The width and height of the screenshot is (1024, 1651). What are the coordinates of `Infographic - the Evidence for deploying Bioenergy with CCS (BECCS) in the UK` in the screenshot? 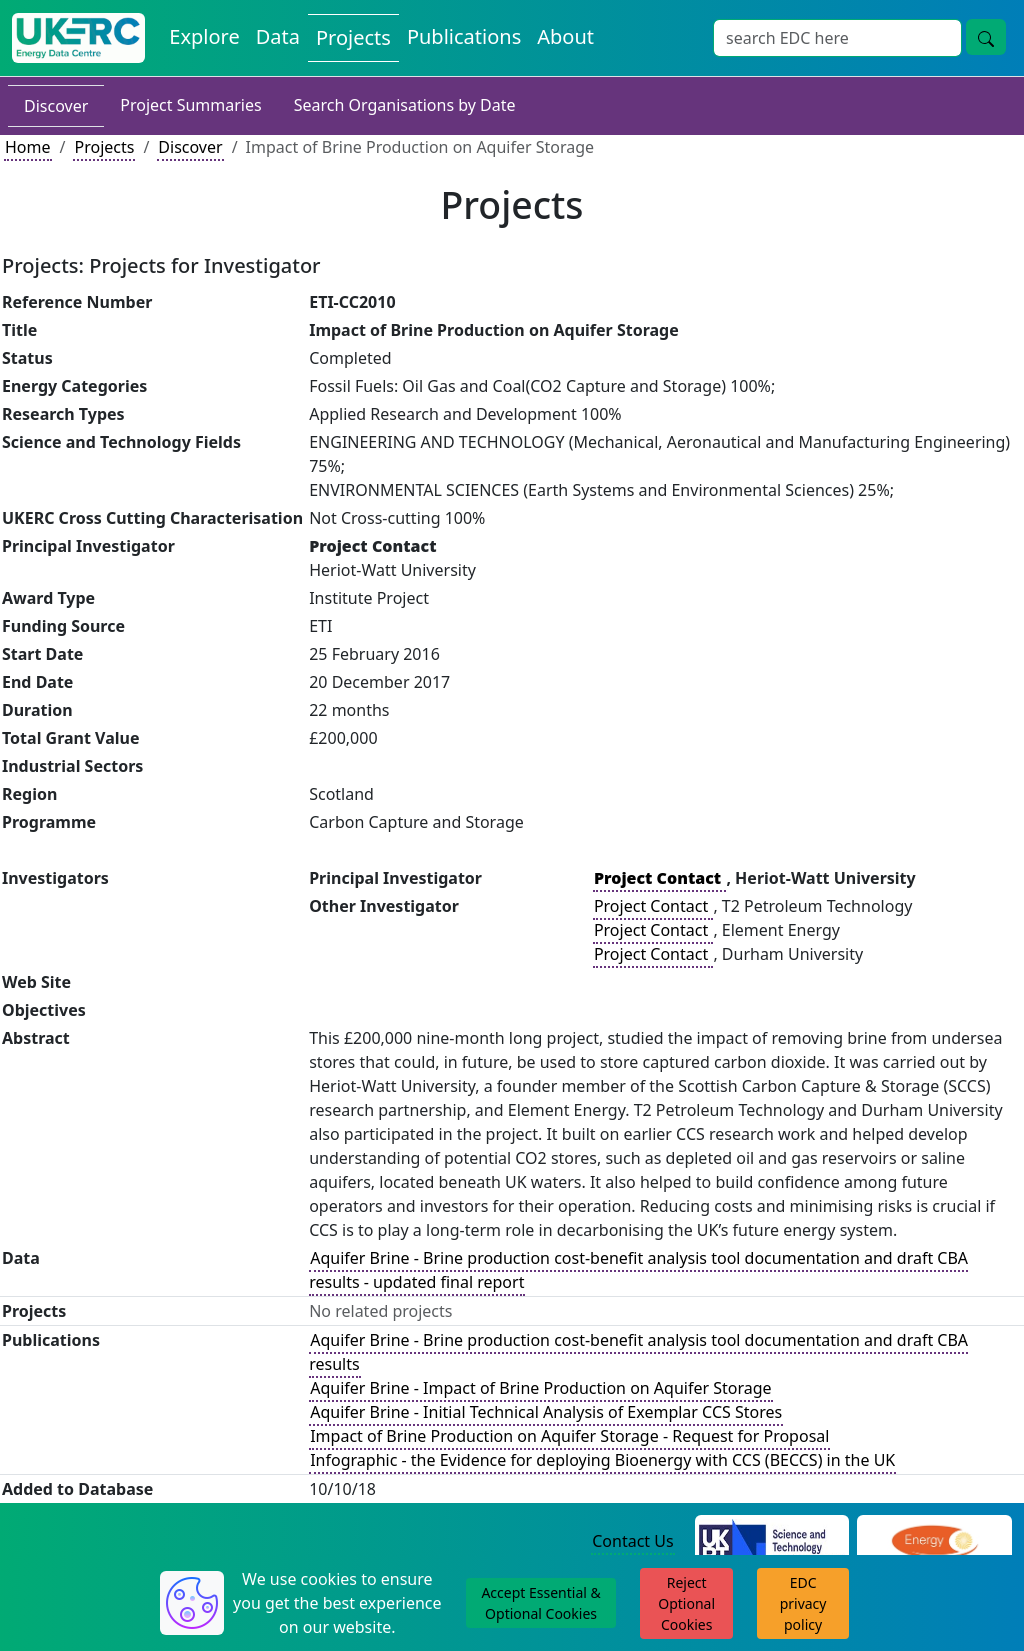 It's located at (602, 1460).